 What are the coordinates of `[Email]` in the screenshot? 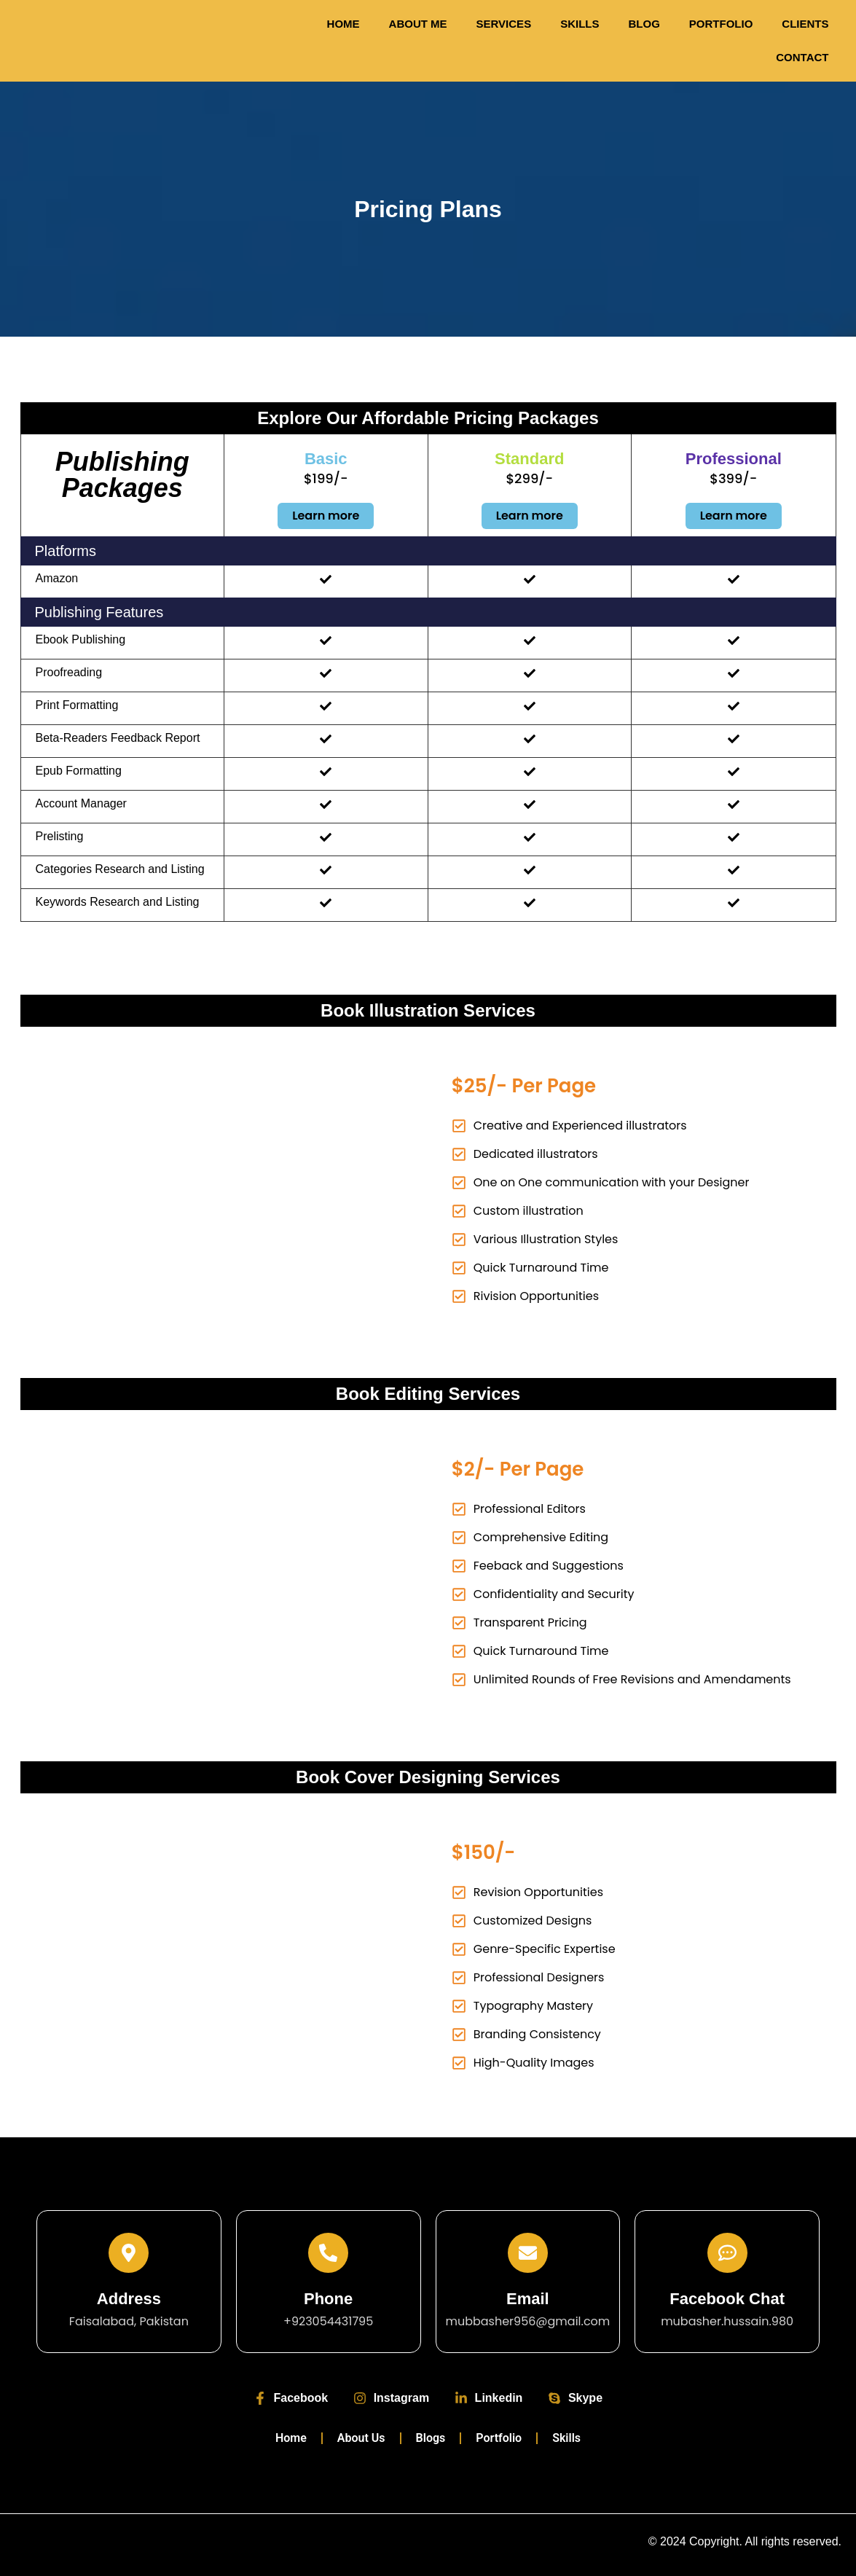 It's located at (528, 2253).